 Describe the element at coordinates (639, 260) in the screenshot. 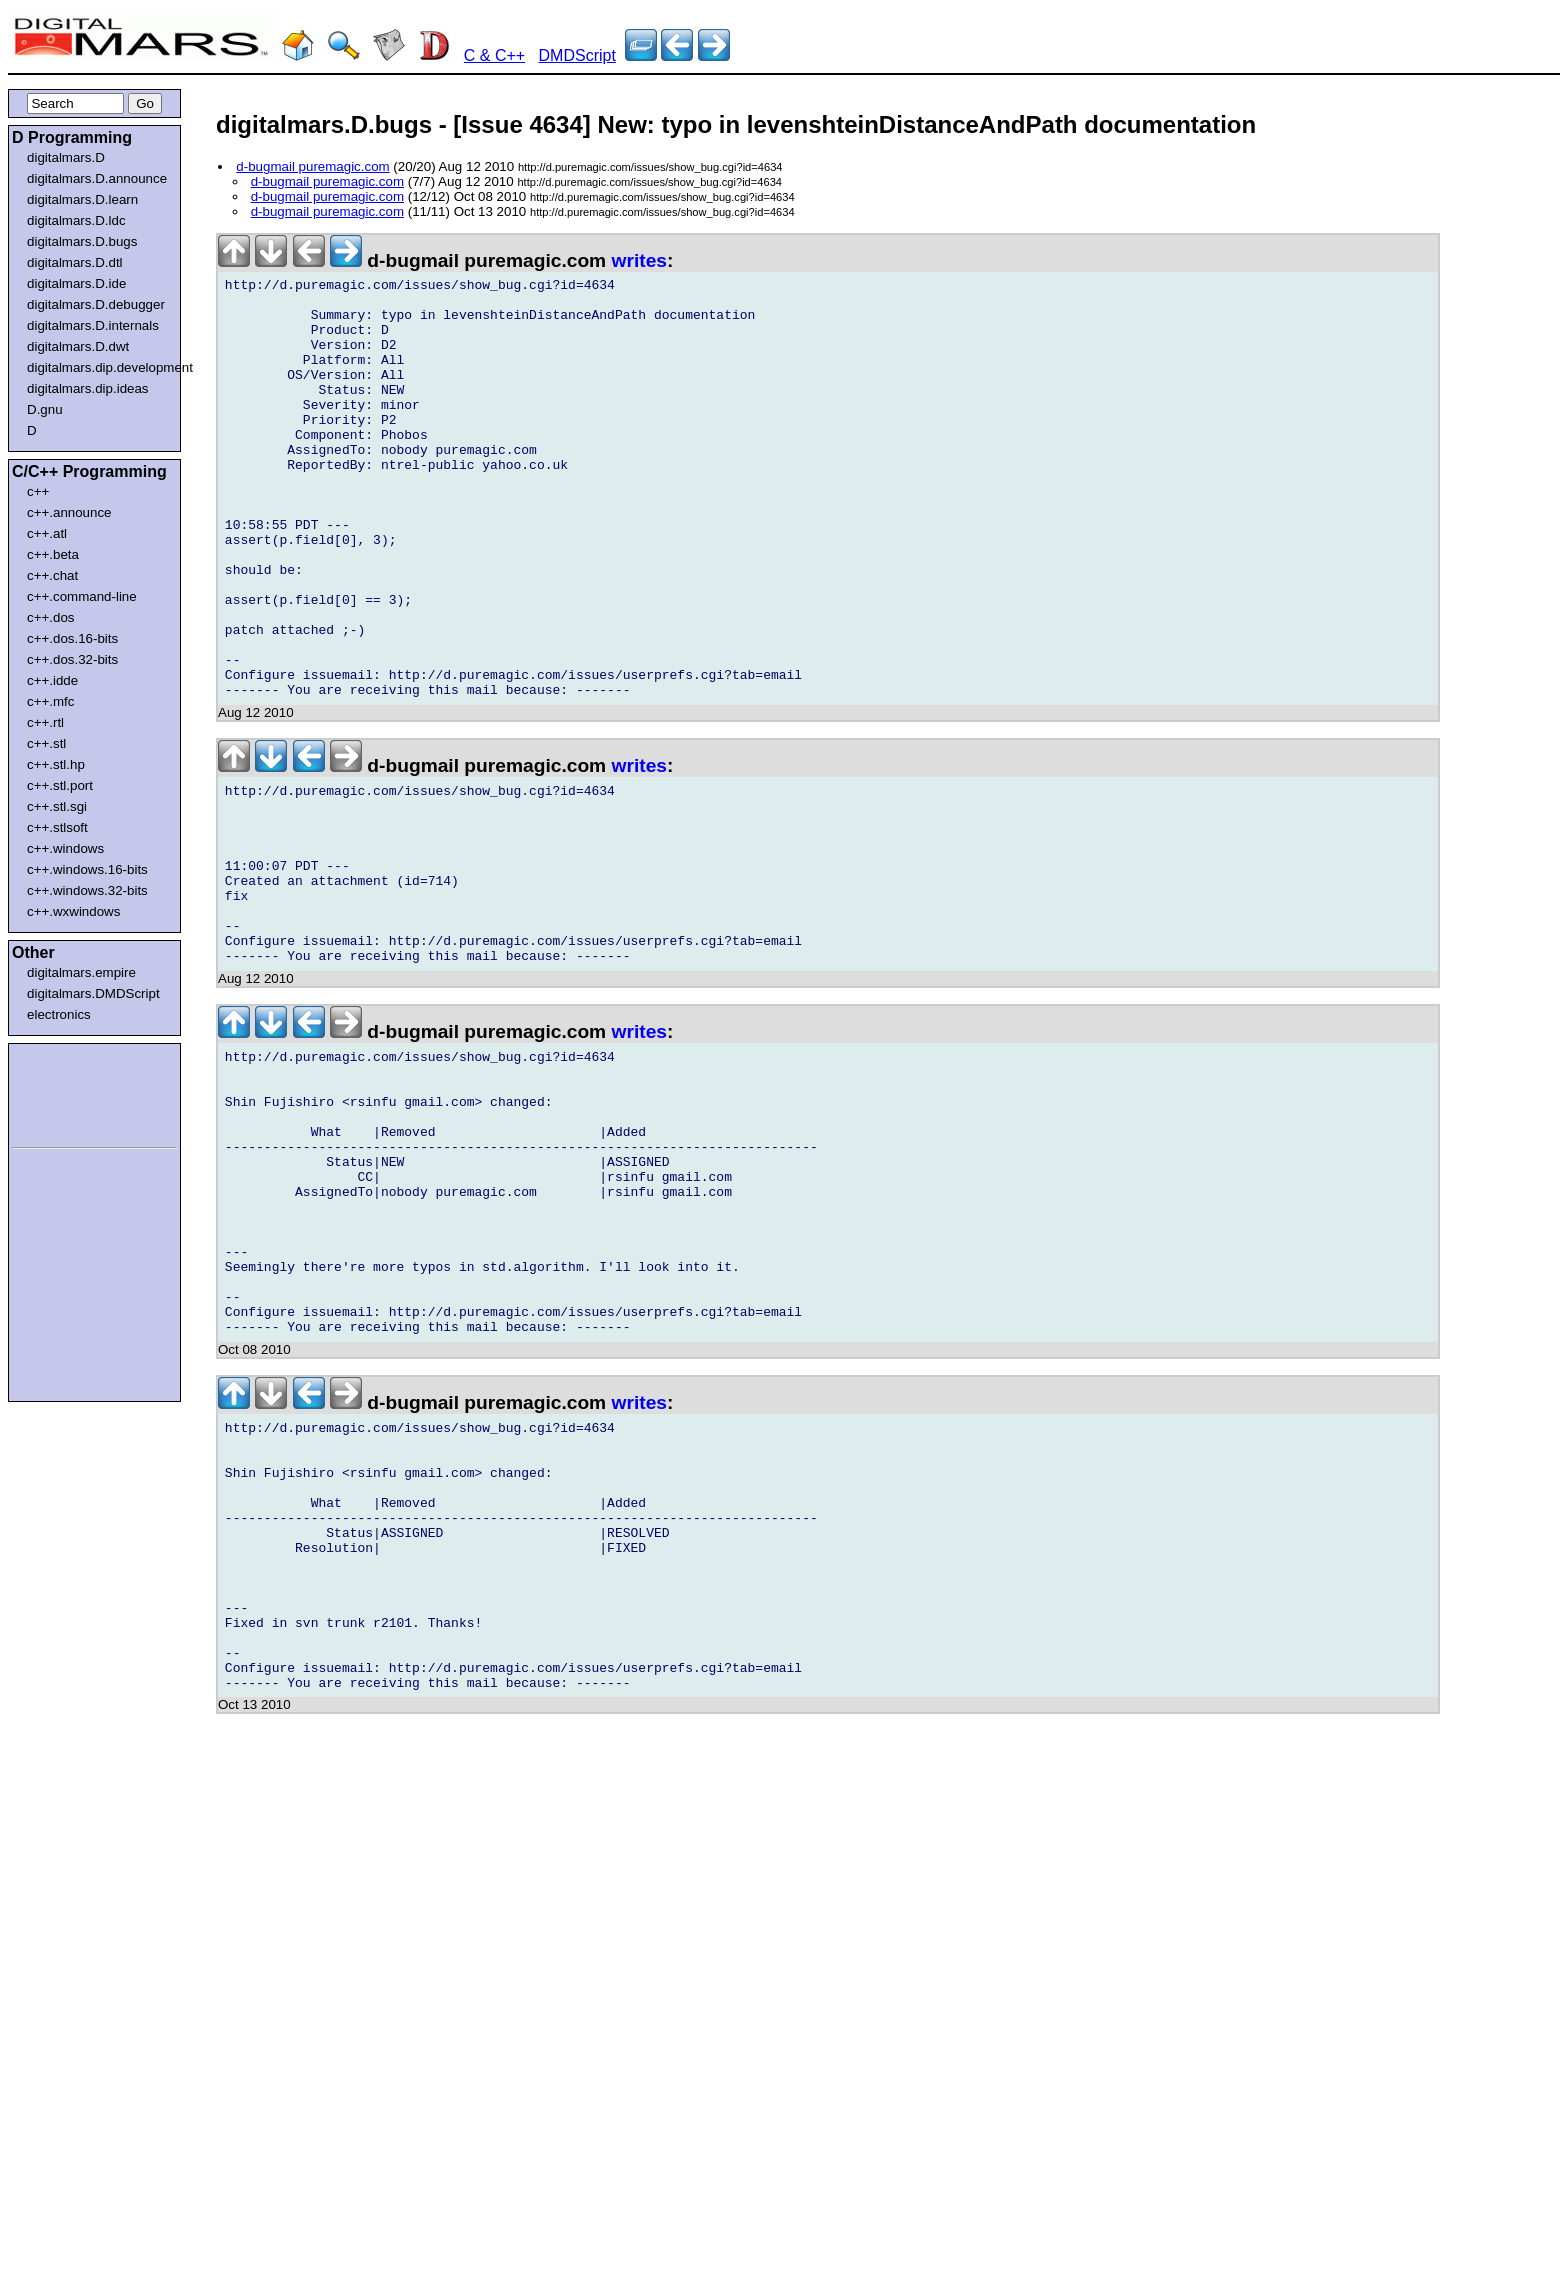

I see `writes` at that location.